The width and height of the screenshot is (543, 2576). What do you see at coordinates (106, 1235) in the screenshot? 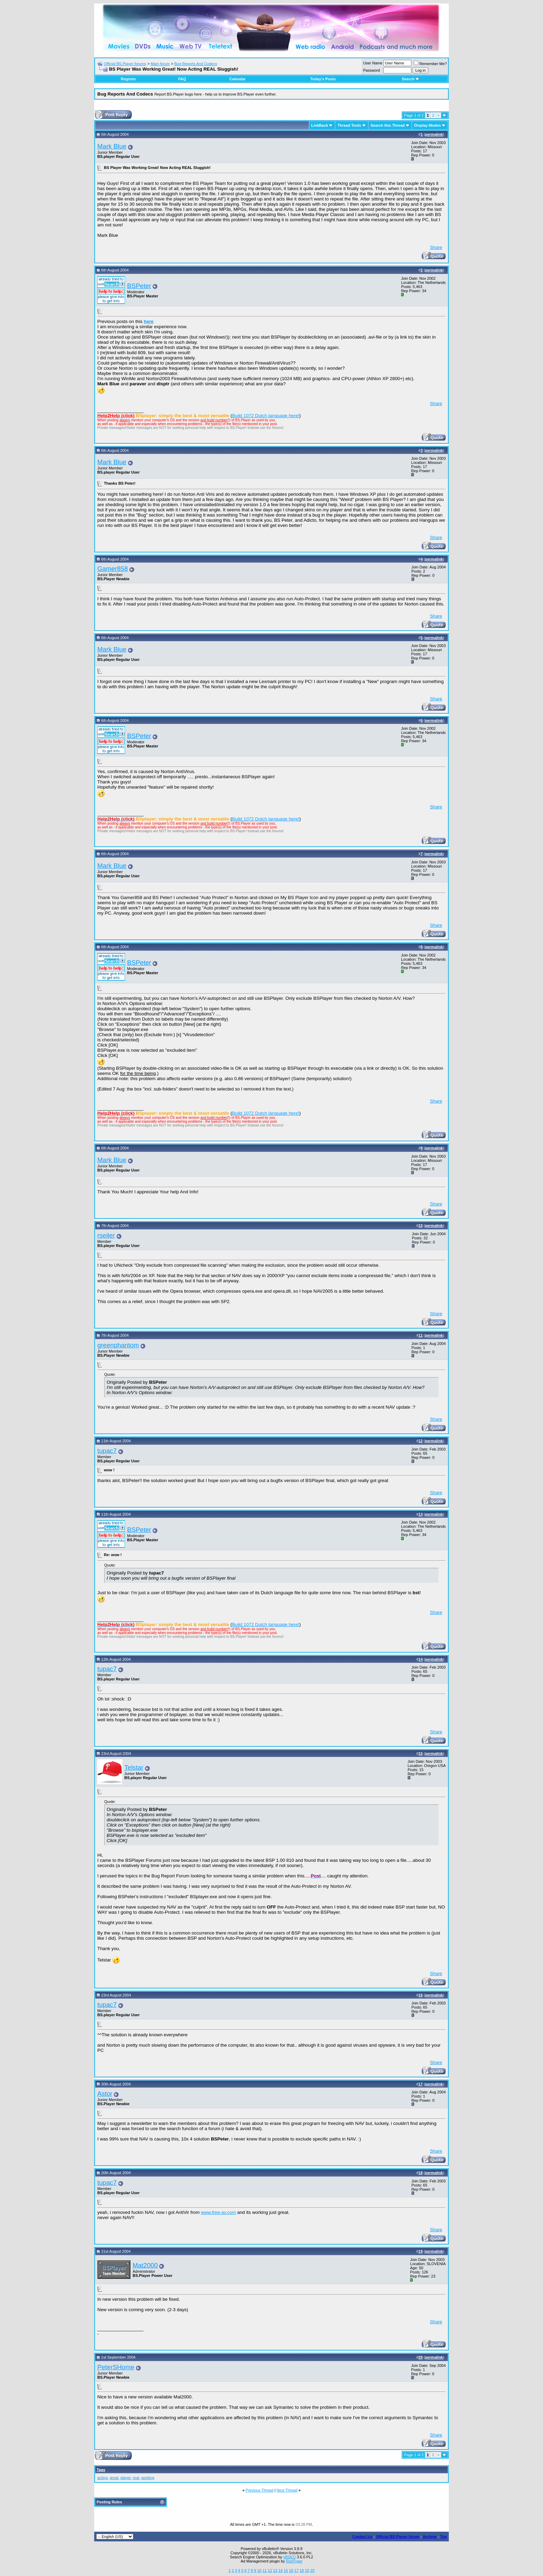
I see `rseiler` at bounding box center [106, 1235].